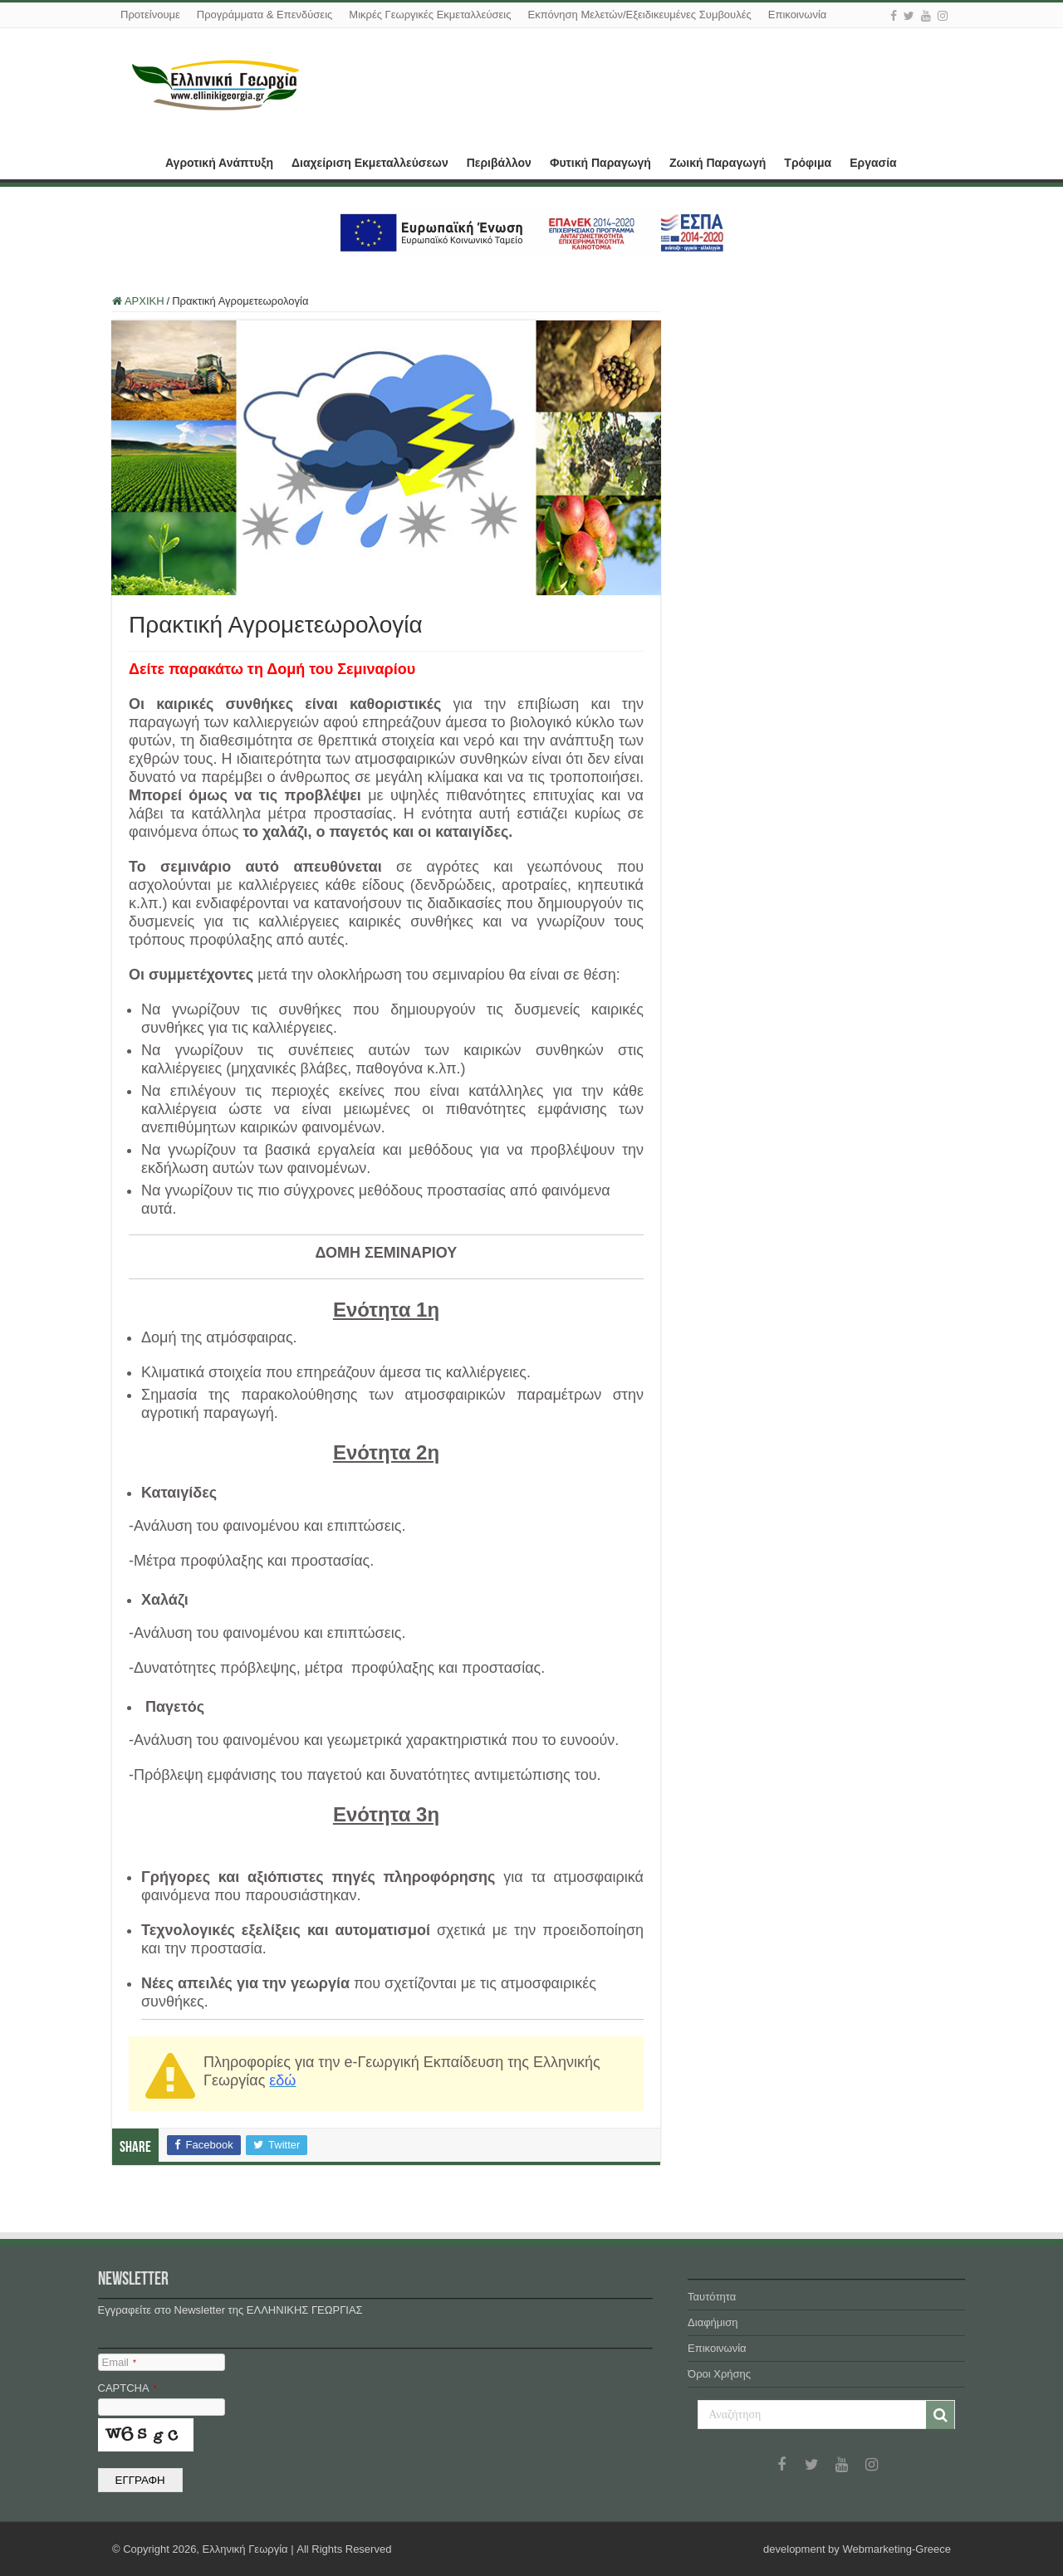 The width and height of the screenshot is (1063, 2576). Describe the element at coordinates (369, 162) in the screenshot. I see `Διαχείριση Εκμεταλλεύσεων` at that location.